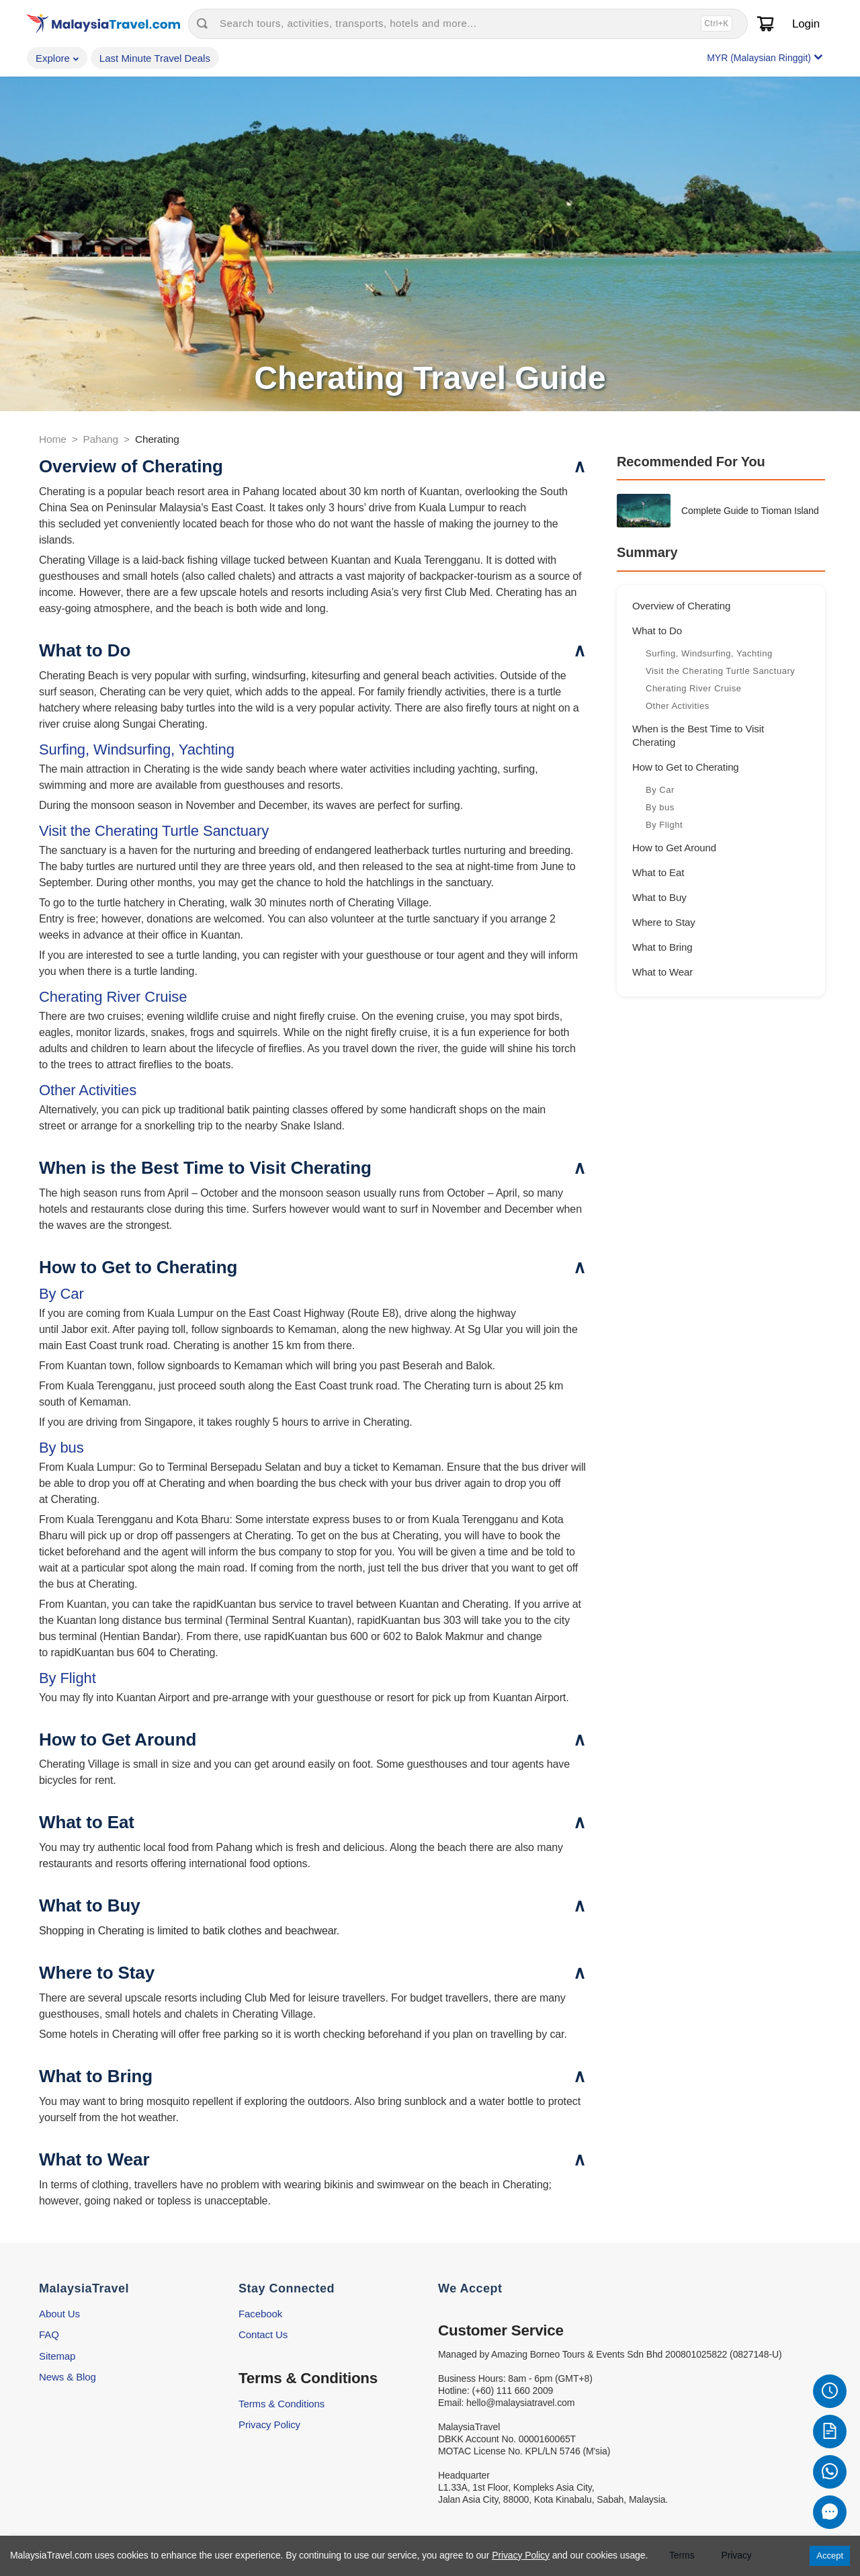 The height and width of the screenshot is (2576, 860). What do you see at coordinates (100, 439) in the screenshot?
I see `Pahang` at bounding box center [100, 439].